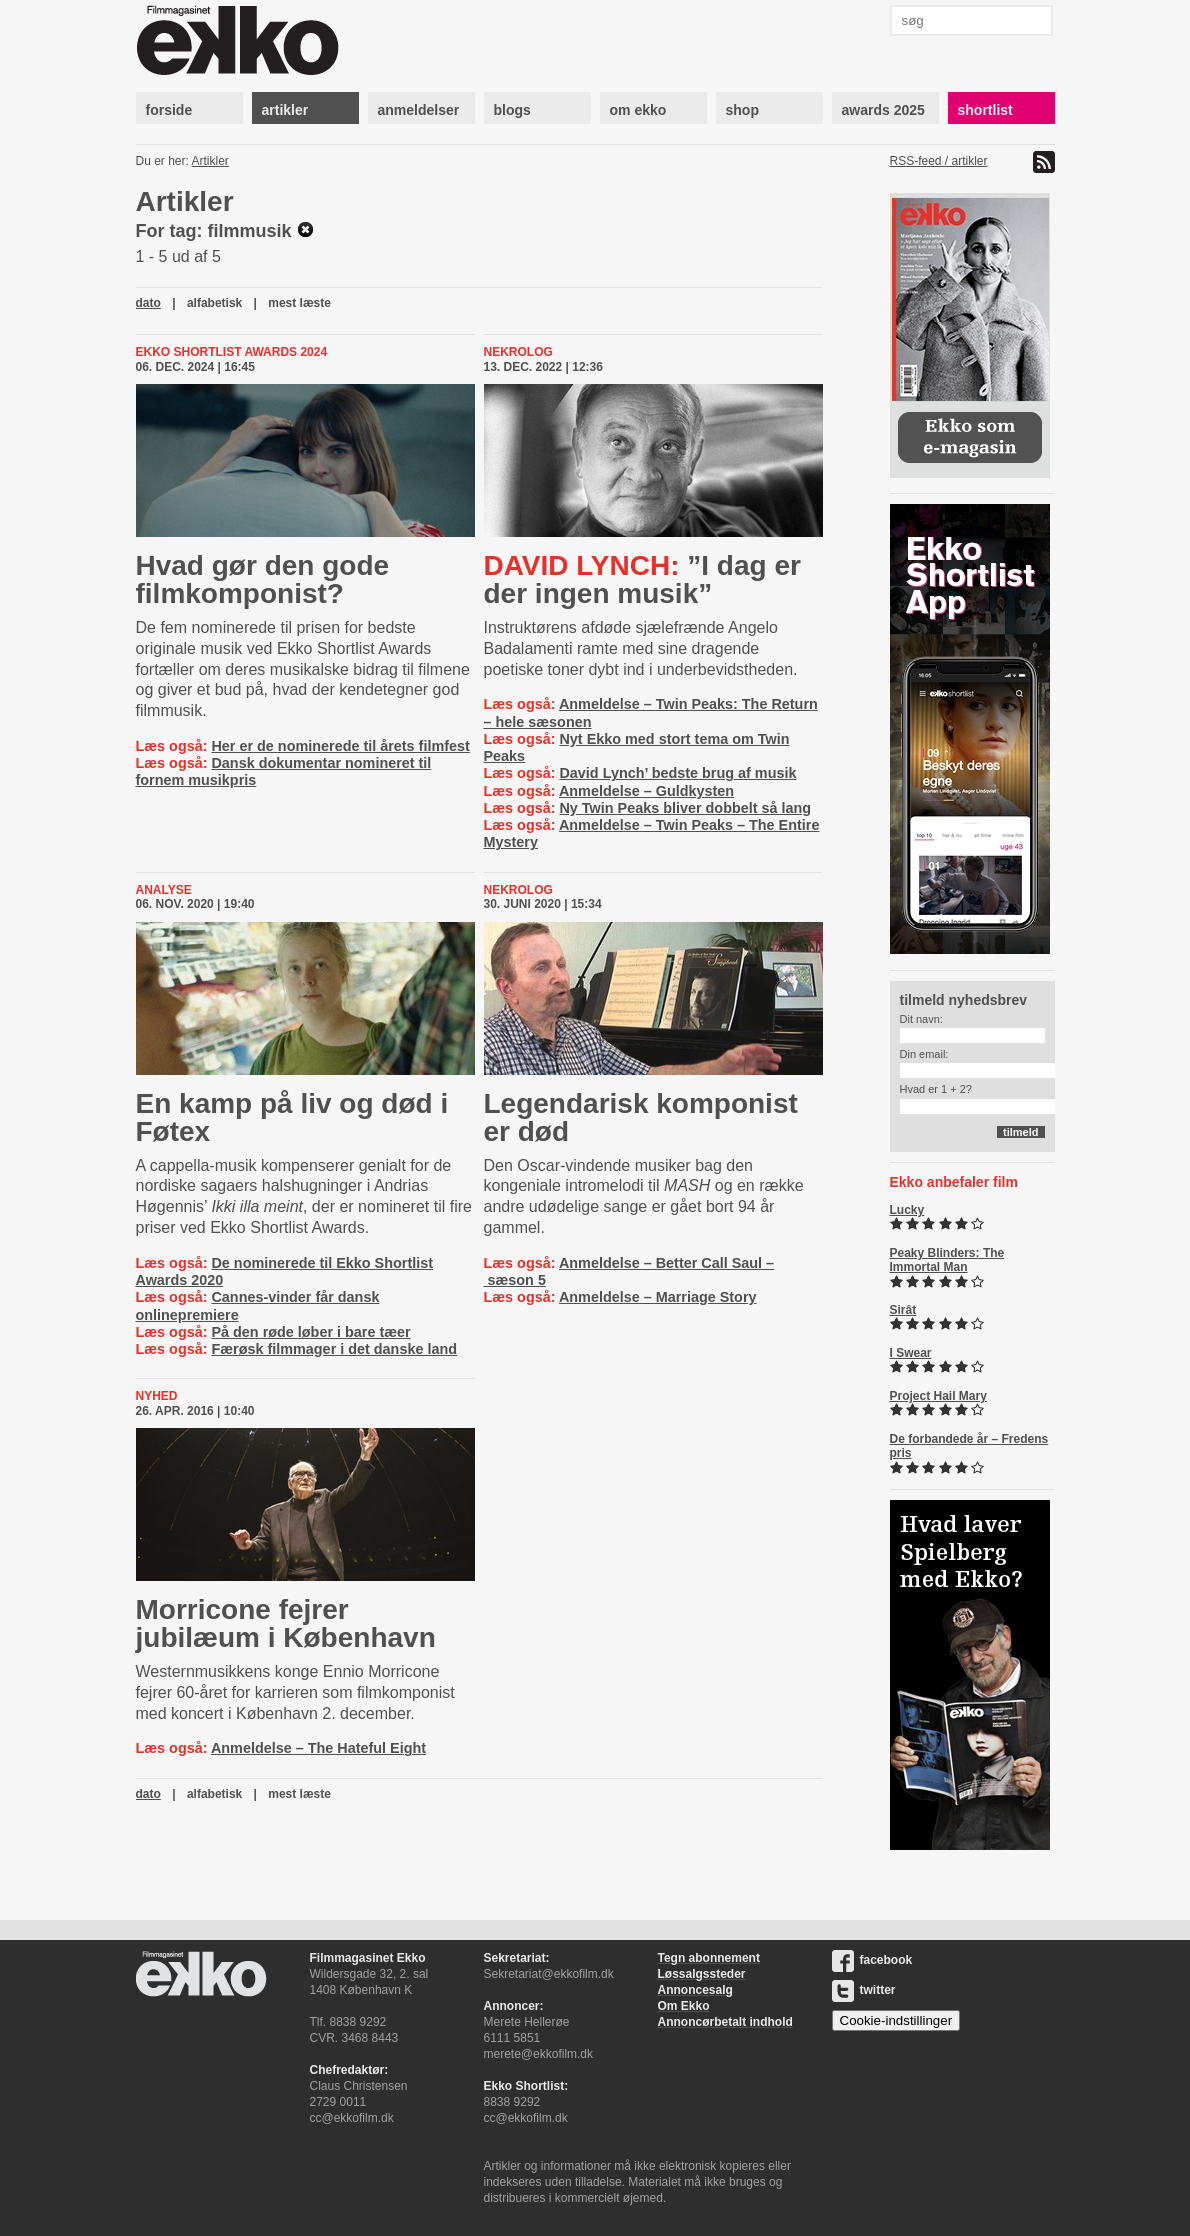  Describe the element at coordinates (518, 352) in the screenshot. I see `Nekrolog` at that location.